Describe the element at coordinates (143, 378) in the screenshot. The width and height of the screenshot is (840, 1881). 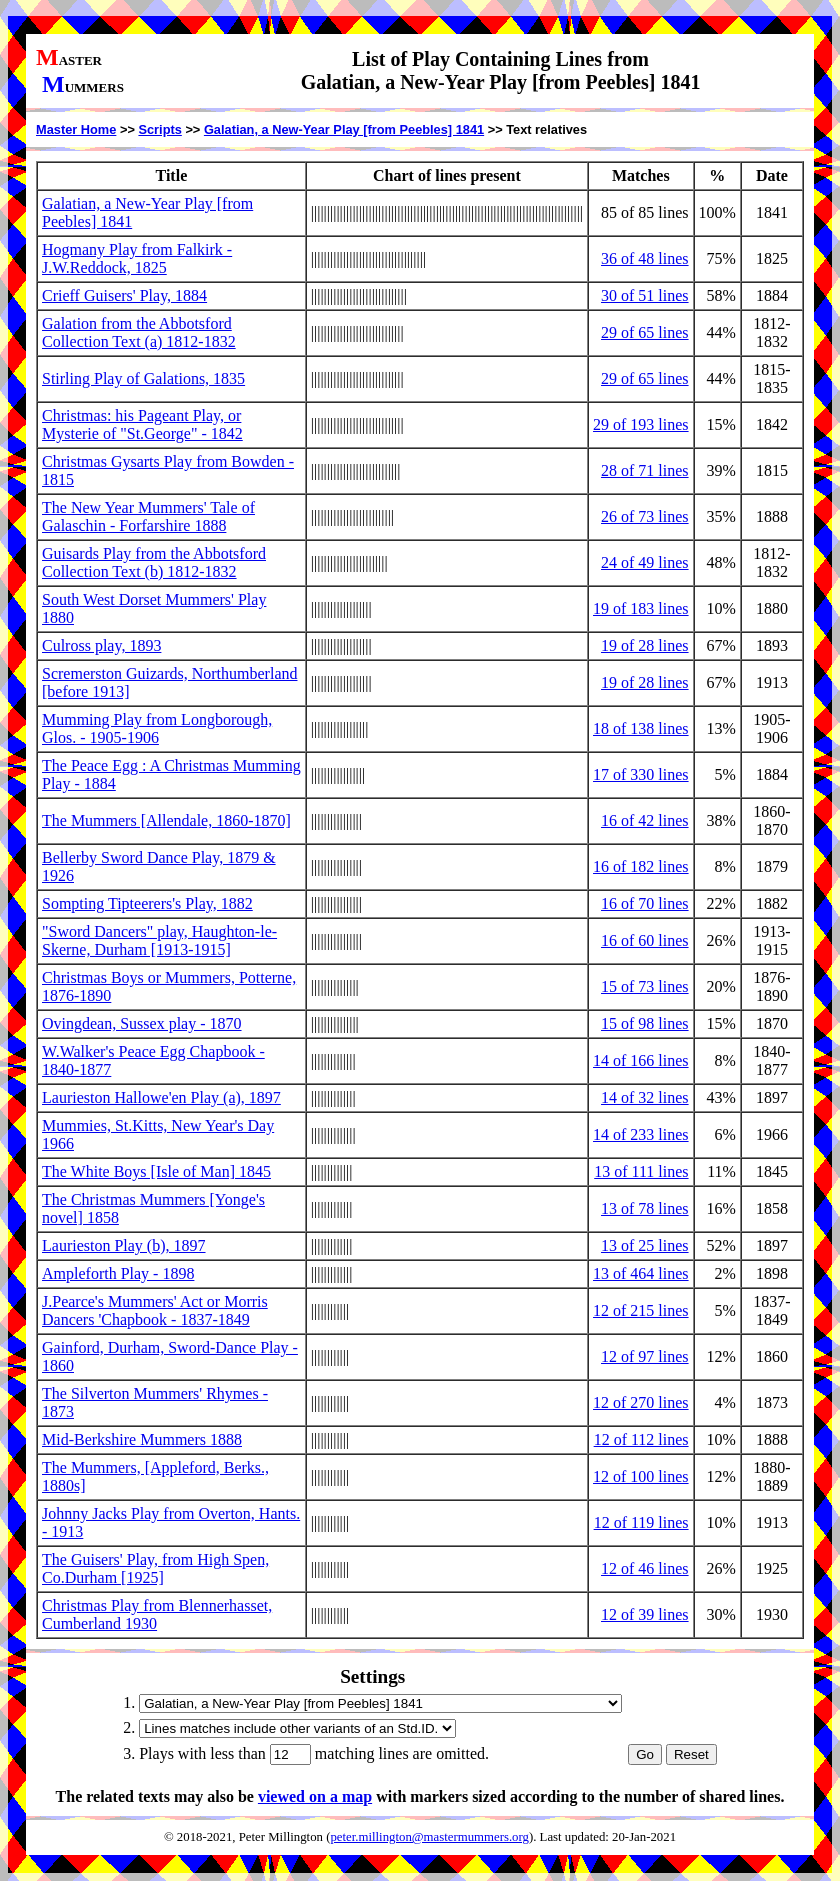
I see `Stirling Play of Galations, 1835` at that location.